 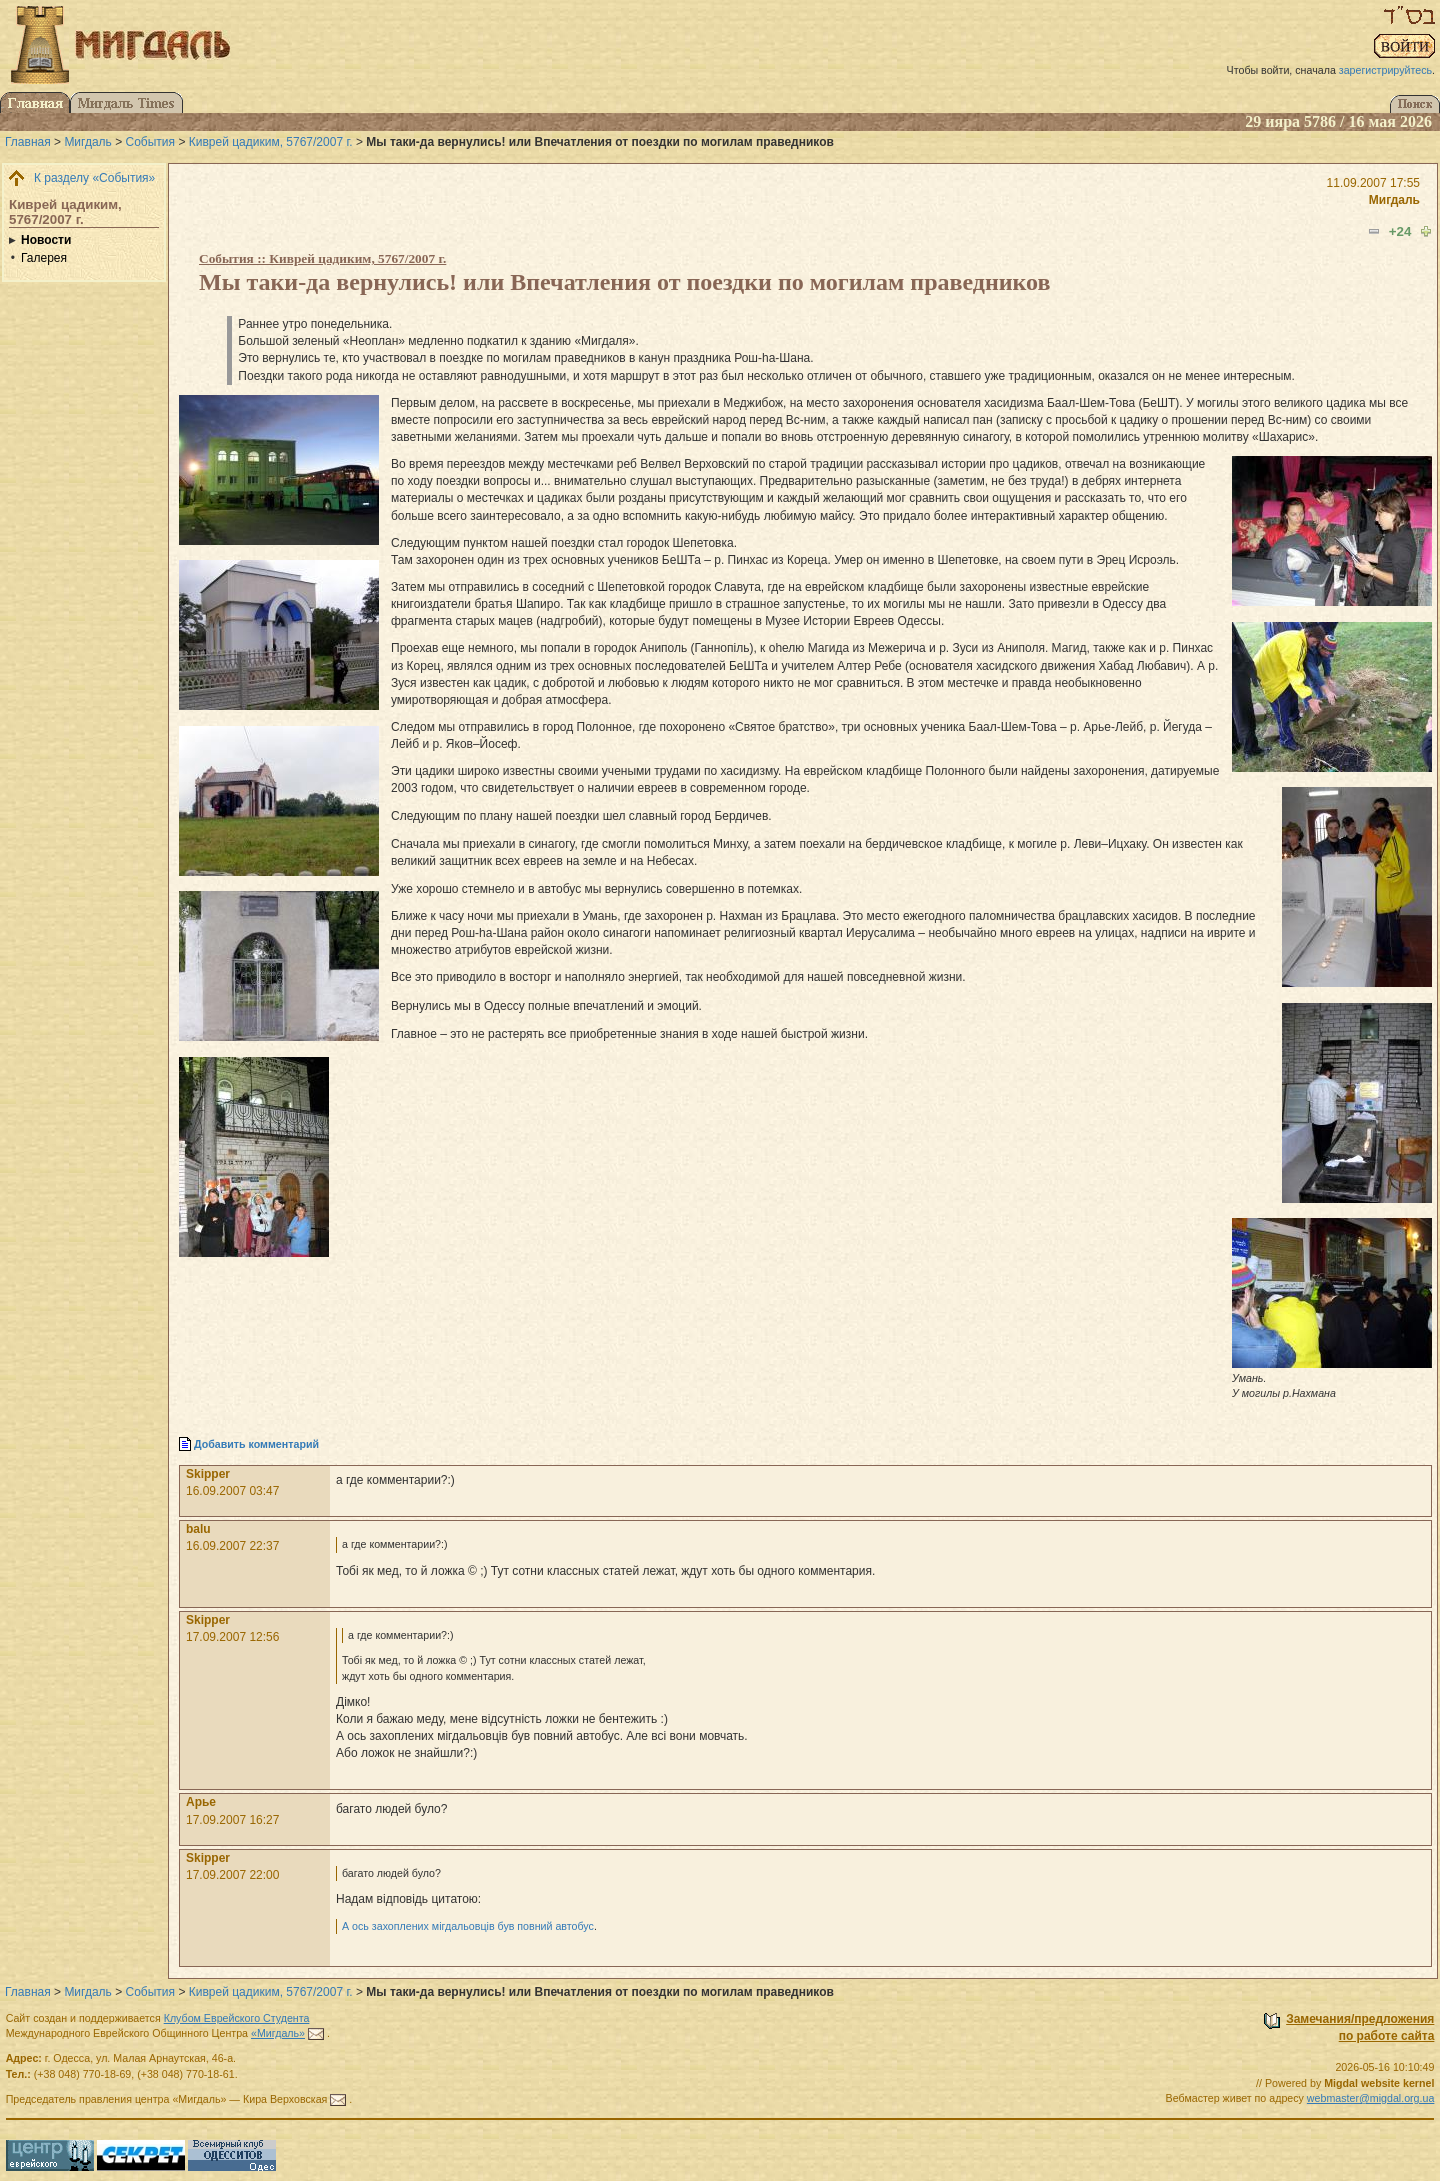 What do you see at coordinates (232, 1820) in the screenshot?
I see `17.09.2007 16:27` at bounding box center [232, 1820].